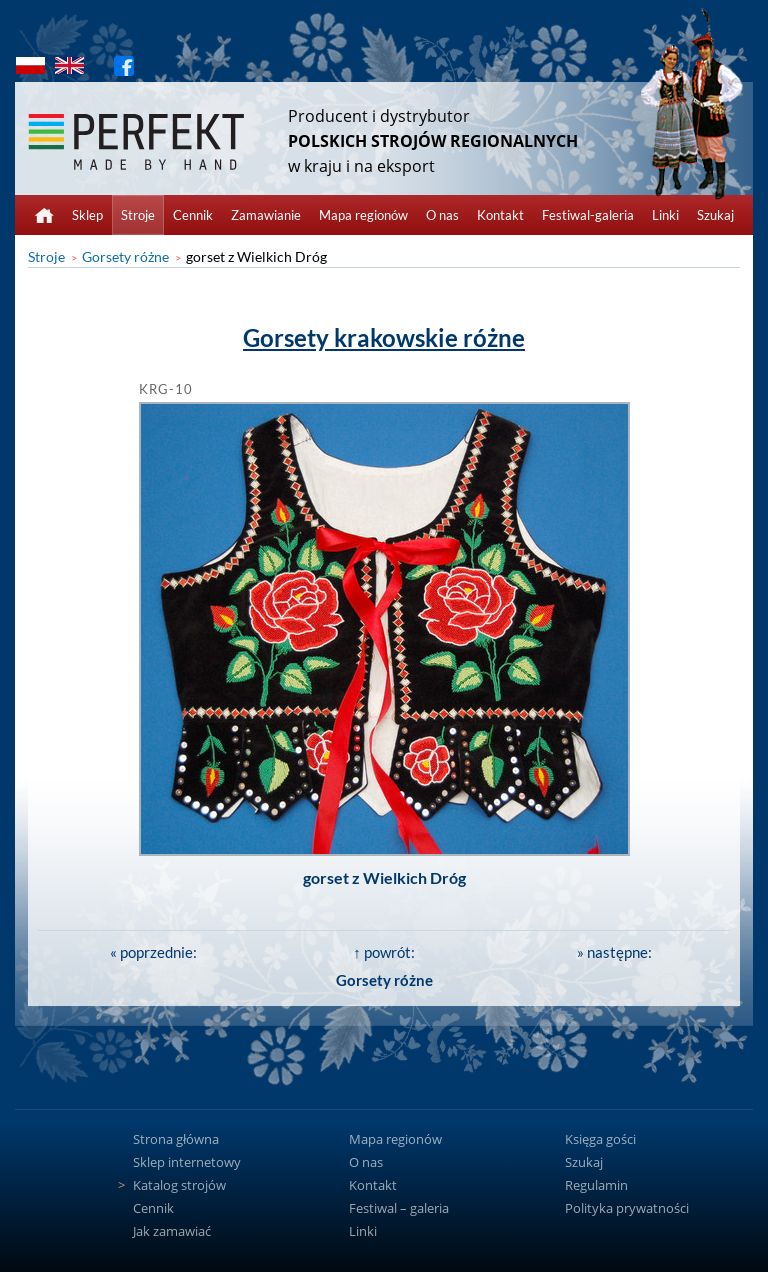 This screenshot has height=1272, width=768. Describe the element at coordinates (384, 337) in the screenshot. I see `Gorsety krakowskie różne` at that location.